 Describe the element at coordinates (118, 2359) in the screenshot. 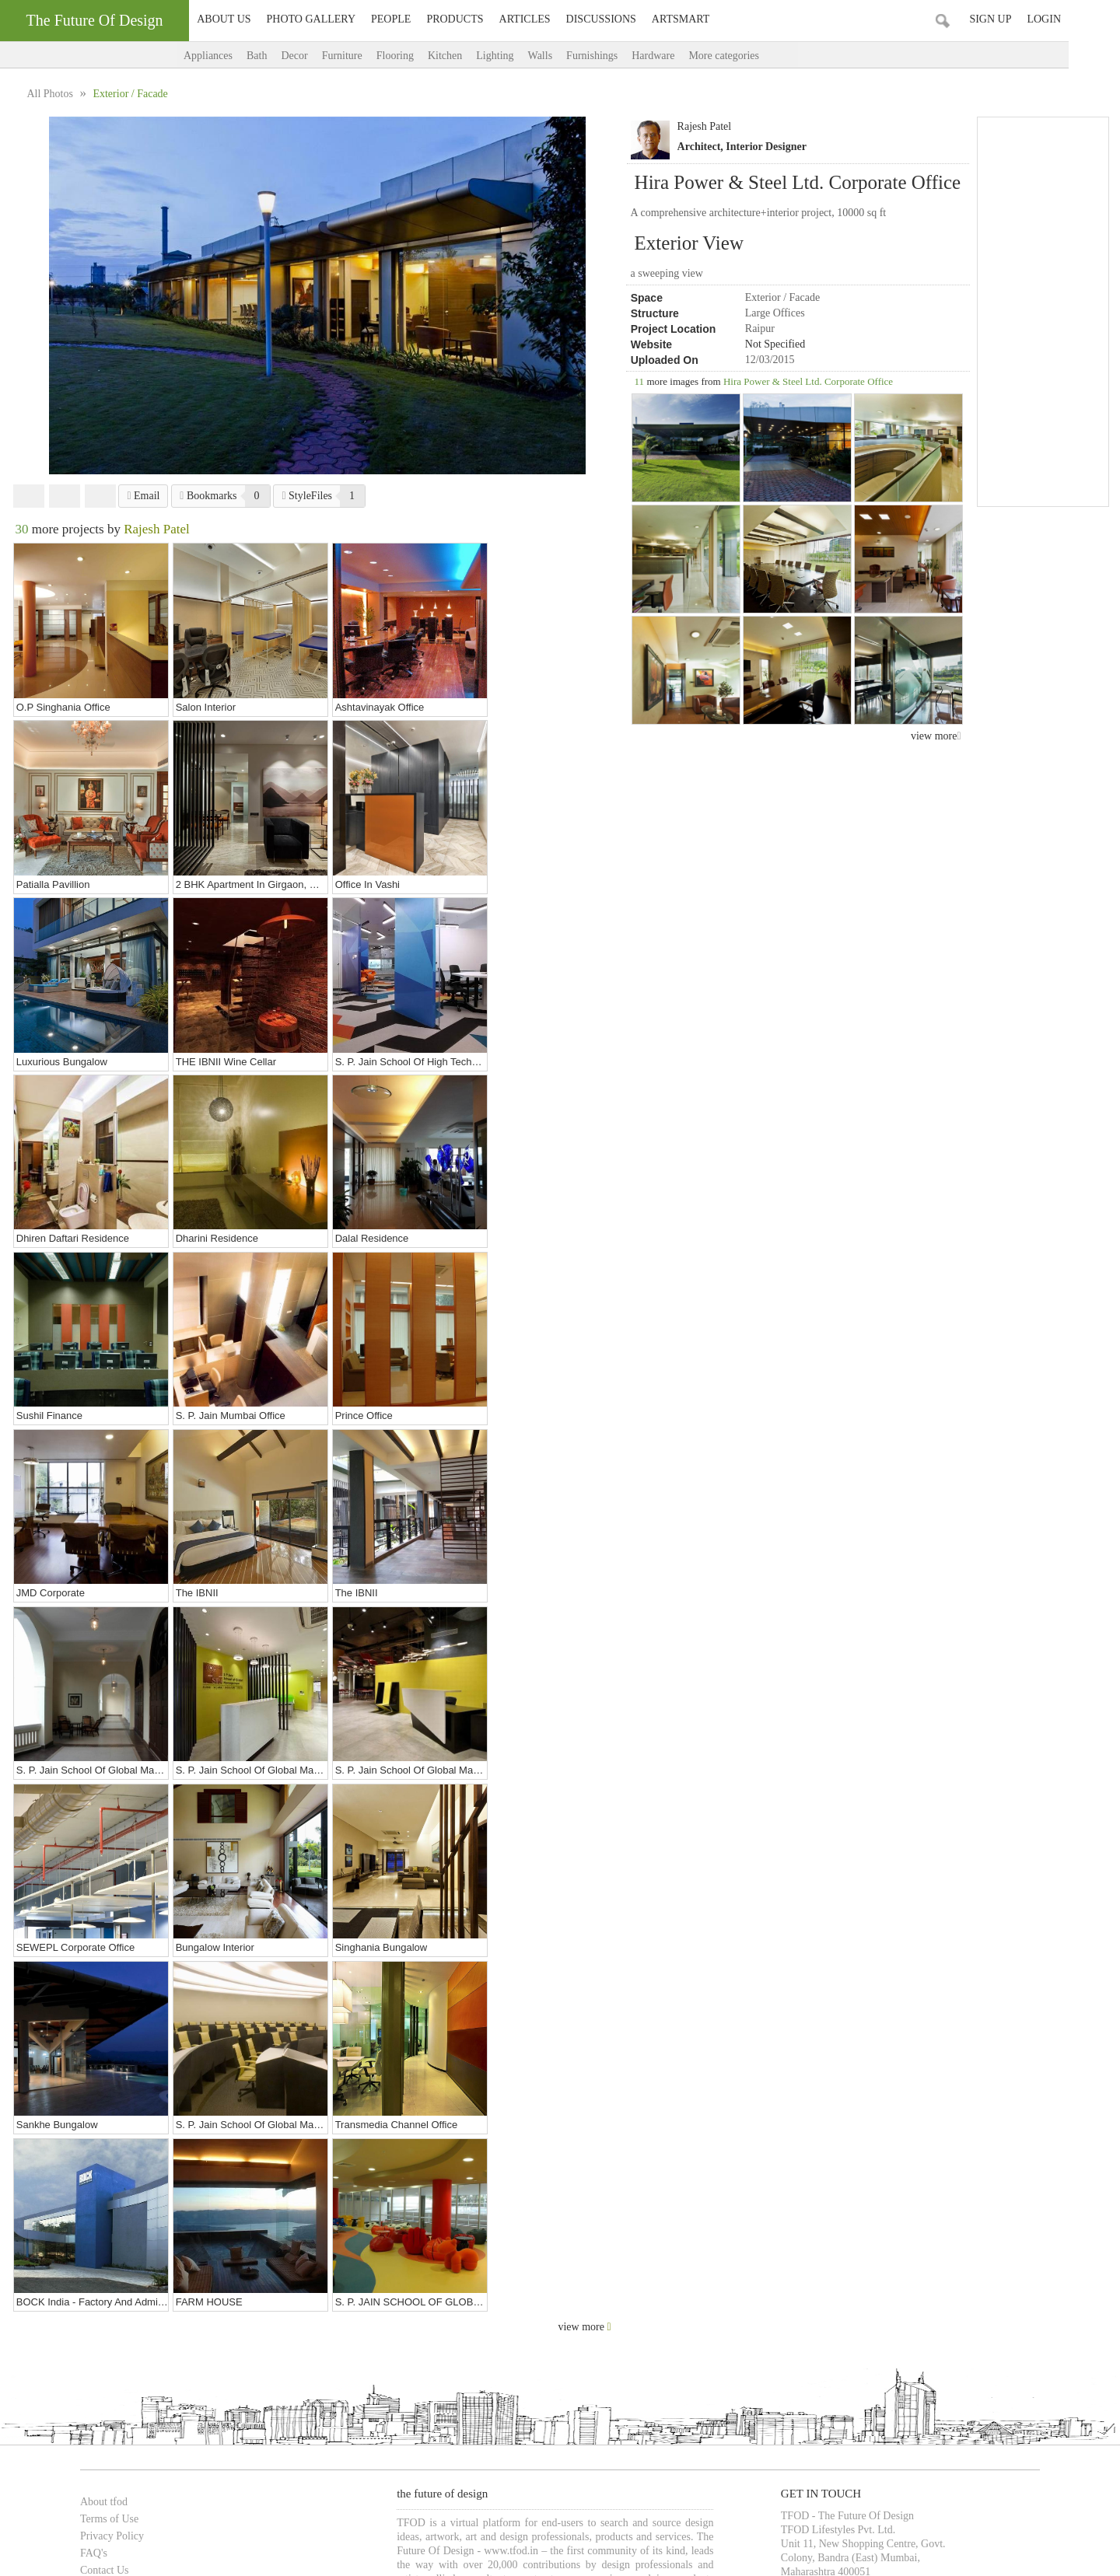

I see `Photographers in Vadodara` at that location.